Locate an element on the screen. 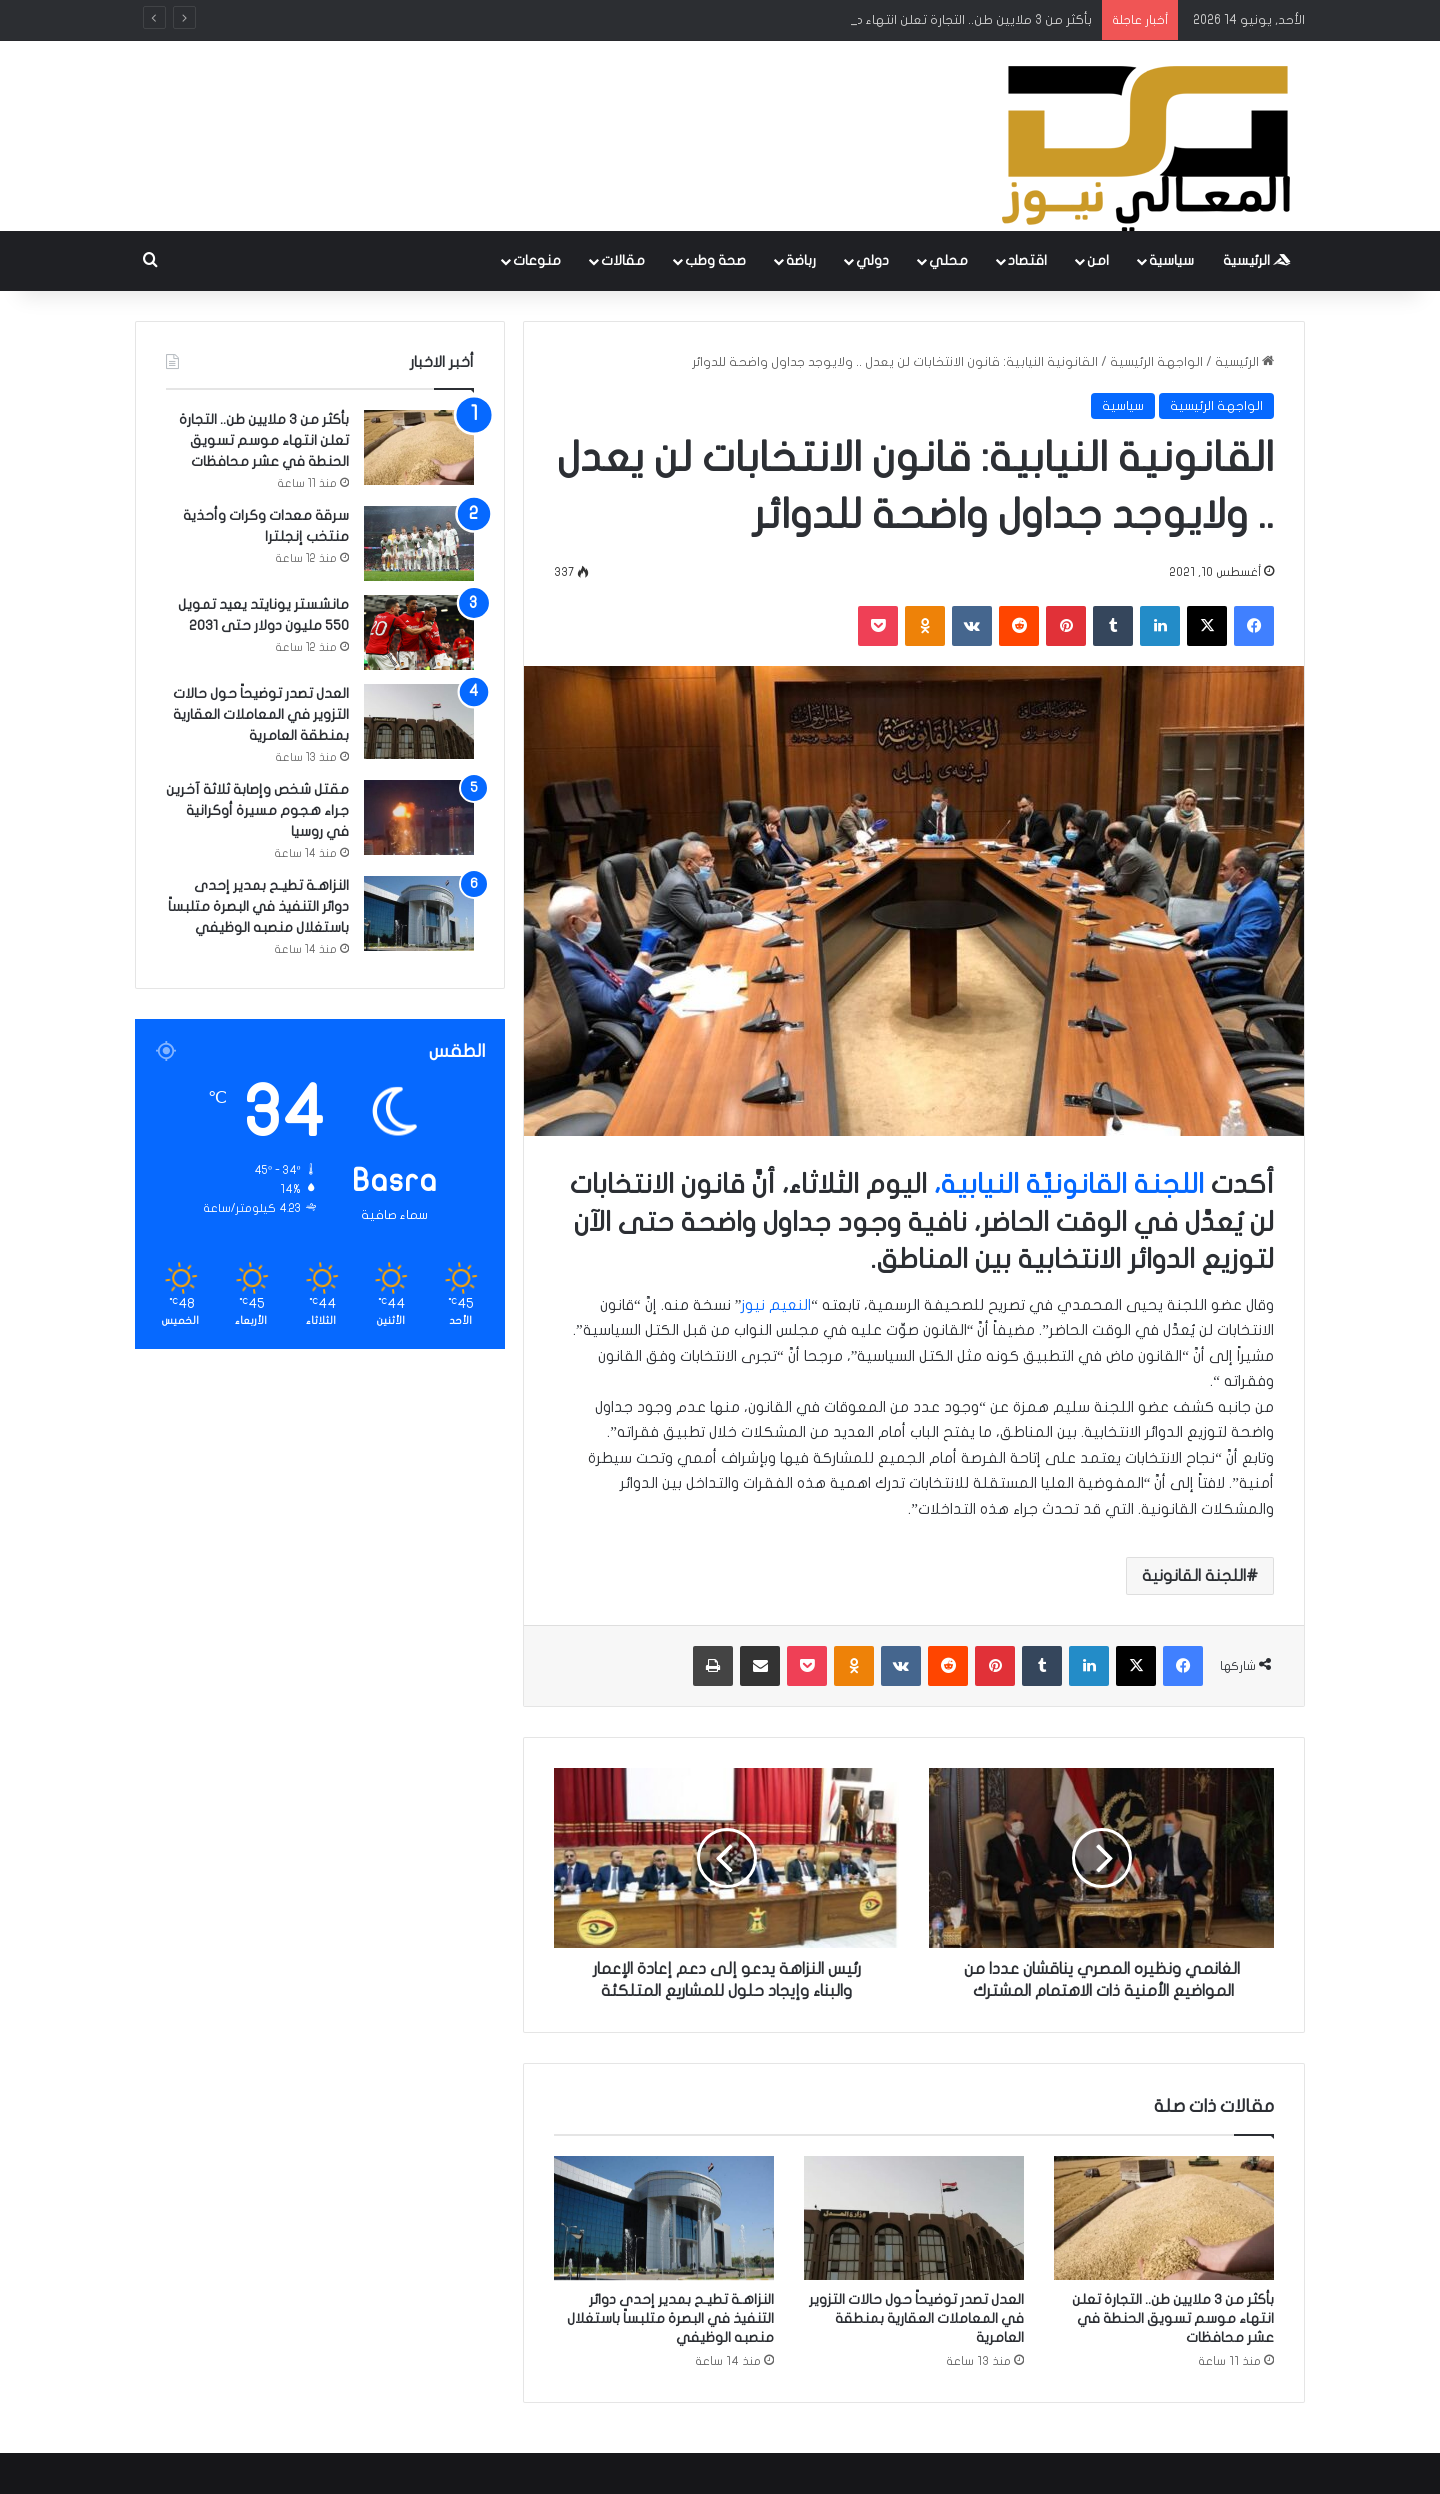  رباضة is located at coordinates (801, 260).